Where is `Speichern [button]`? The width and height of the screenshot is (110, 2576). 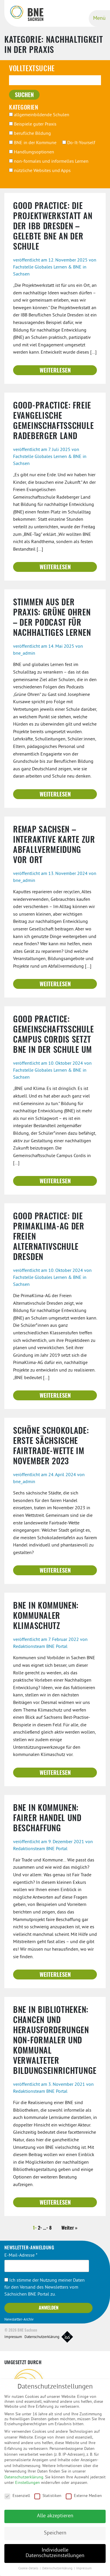
Speichern [button] is located at coordinates (55, 2537).